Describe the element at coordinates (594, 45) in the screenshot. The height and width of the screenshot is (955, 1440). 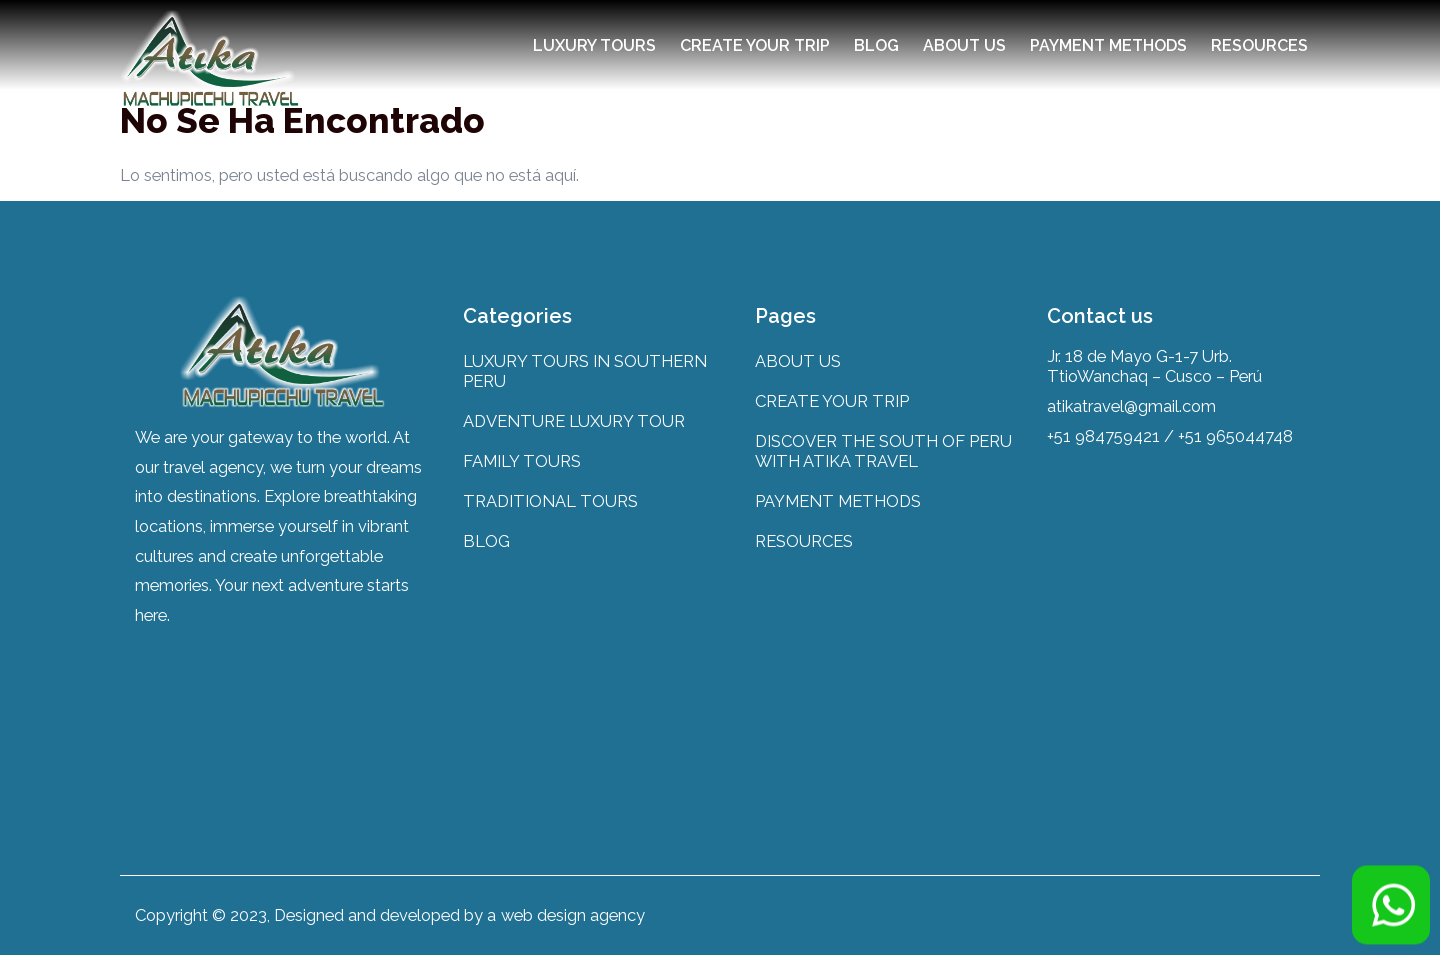
I see `LUXURY TOURS` at that location.